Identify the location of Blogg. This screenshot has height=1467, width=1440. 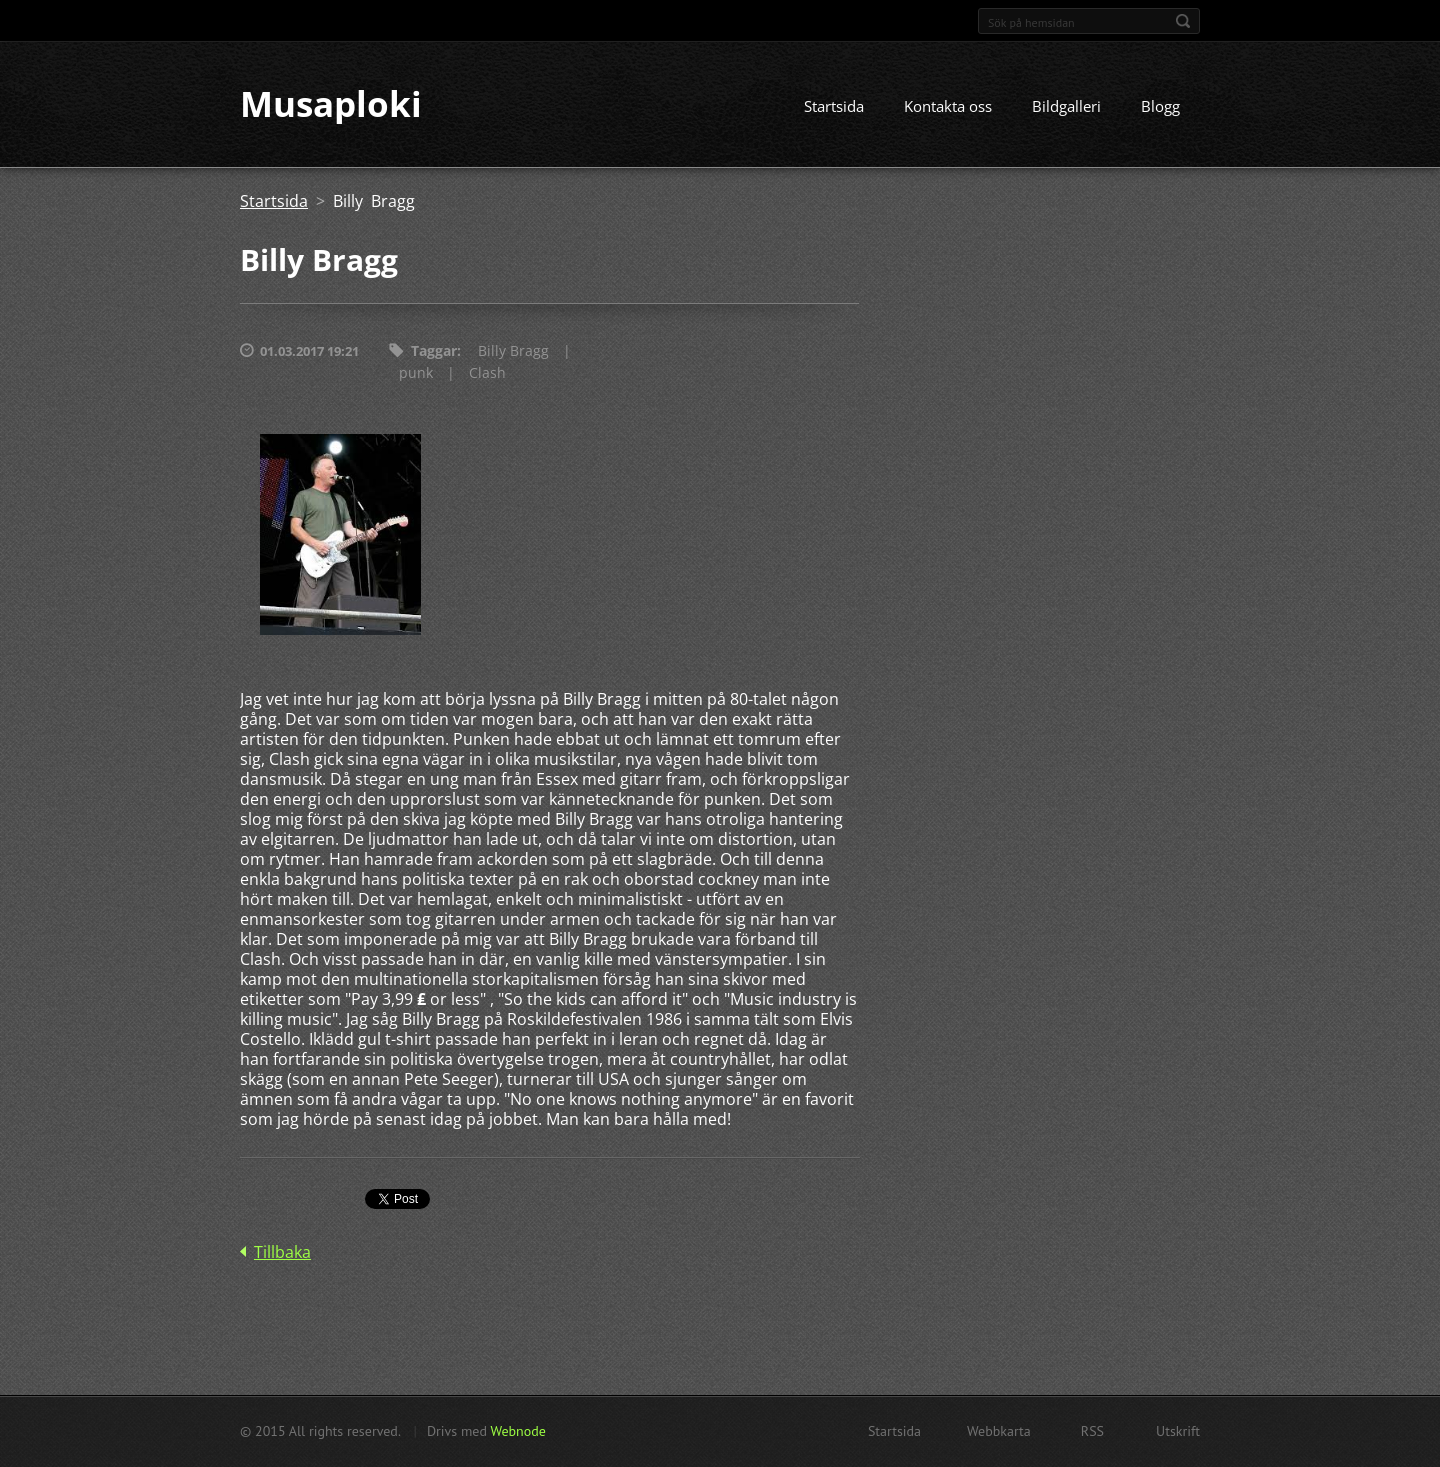
(1160, 107).